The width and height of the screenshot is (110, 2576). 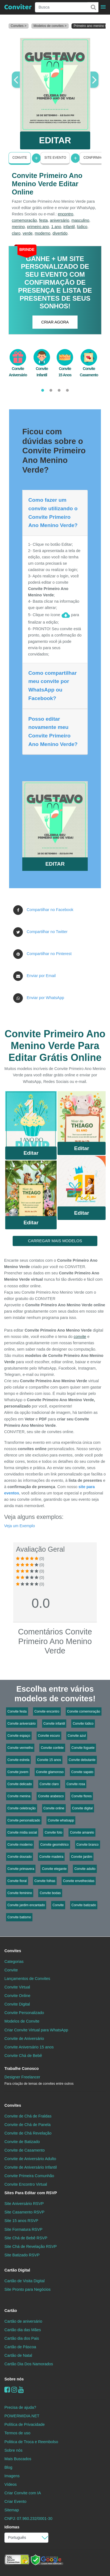 I want to click on Convite de Aniversário Adulto, so click(x=30, y=2159).